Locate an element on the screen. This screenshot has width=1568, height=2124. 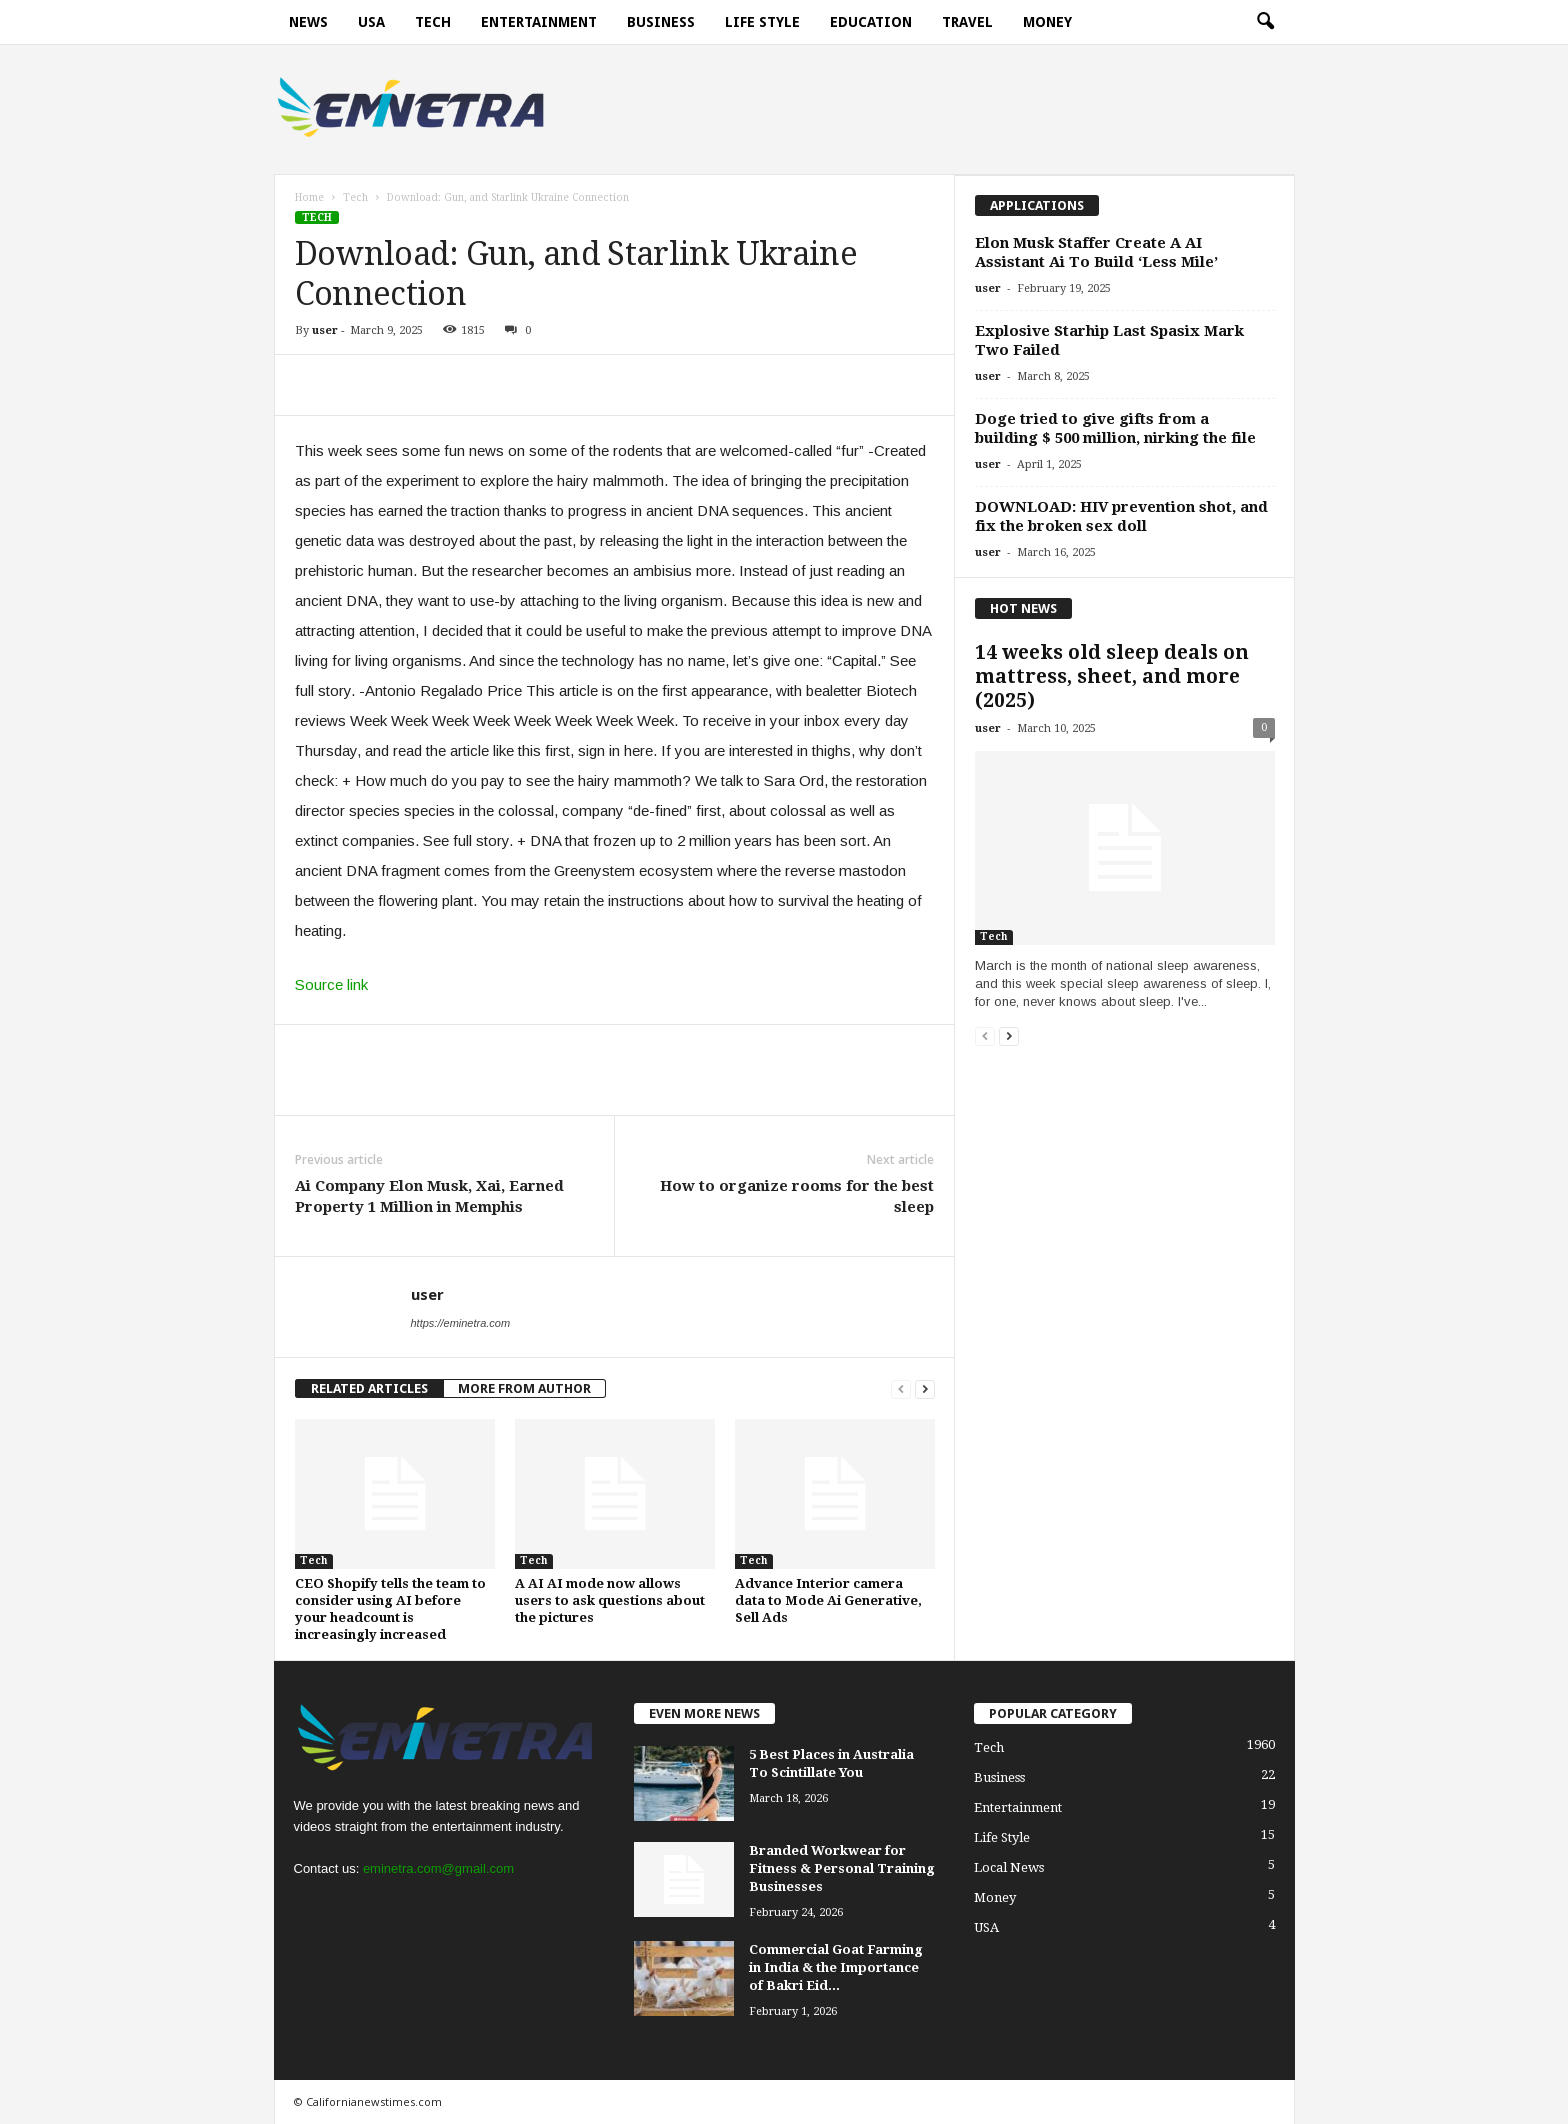
Tech is located at coordinates (433, 22).